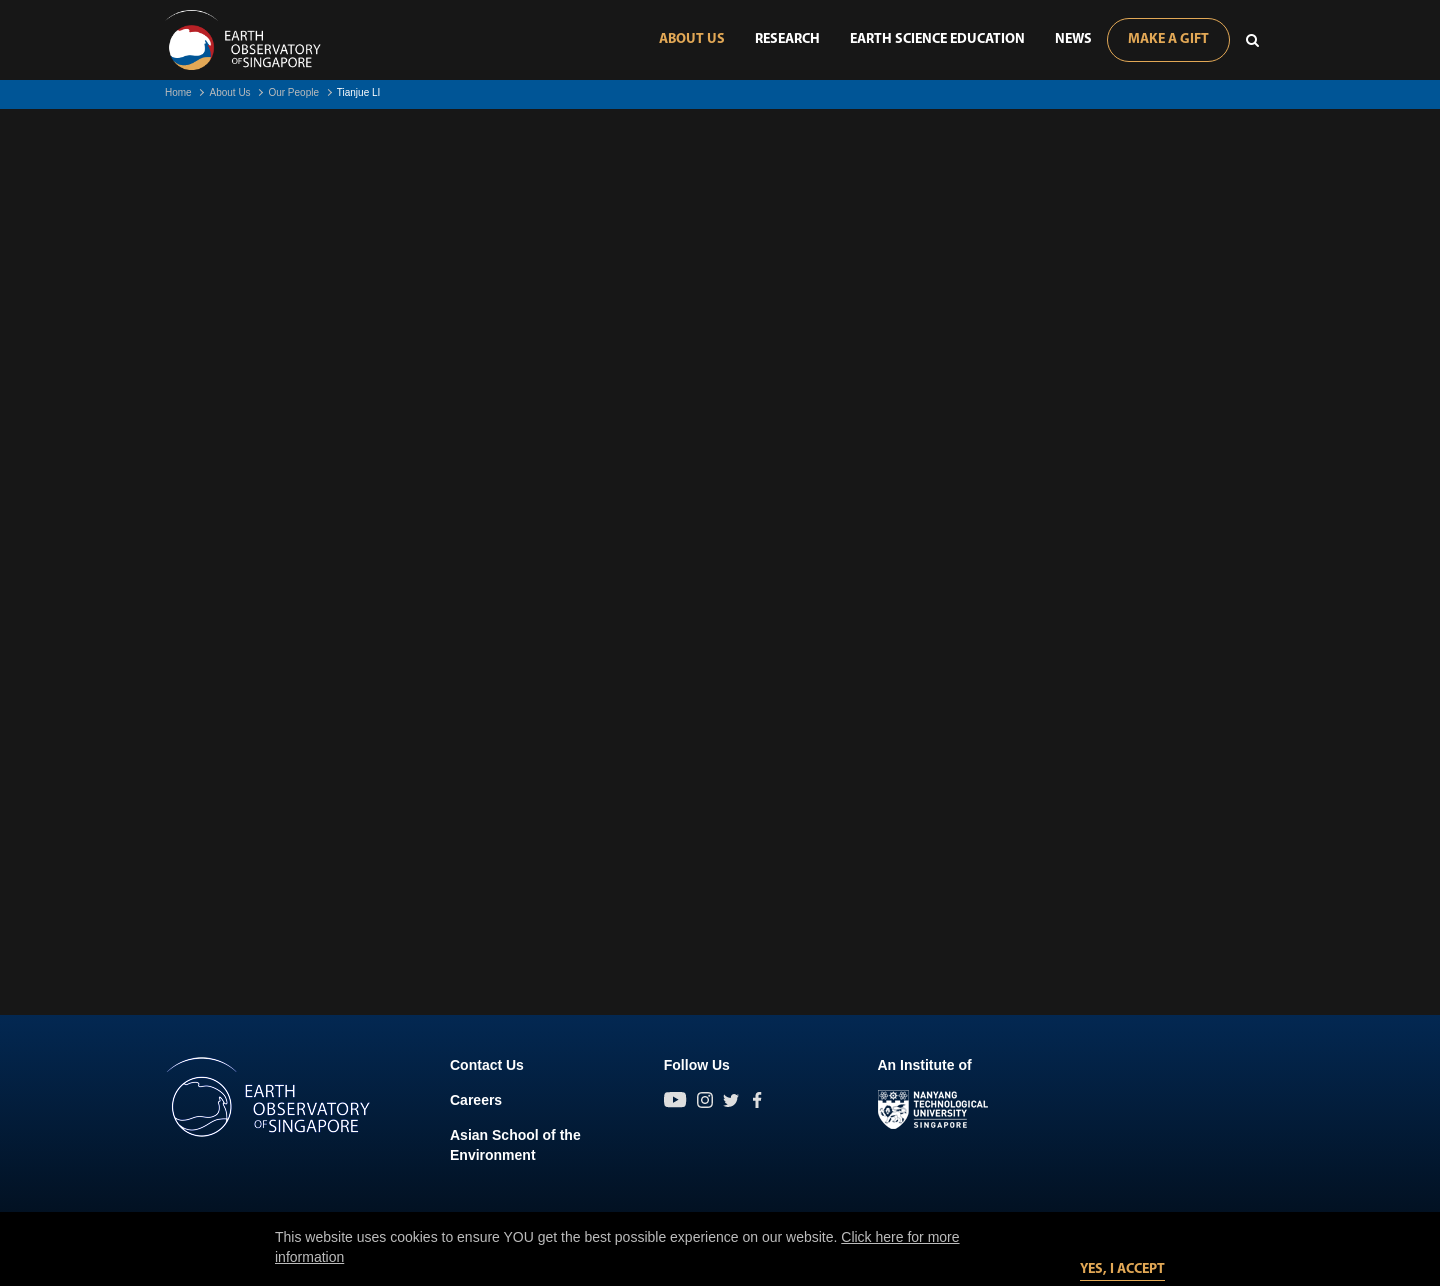 This screenshot has height=1286, width=1440. What do you see at coordinates (1073, 39) in the screenshot?
I see `News` at bounding box center [1073, 39].